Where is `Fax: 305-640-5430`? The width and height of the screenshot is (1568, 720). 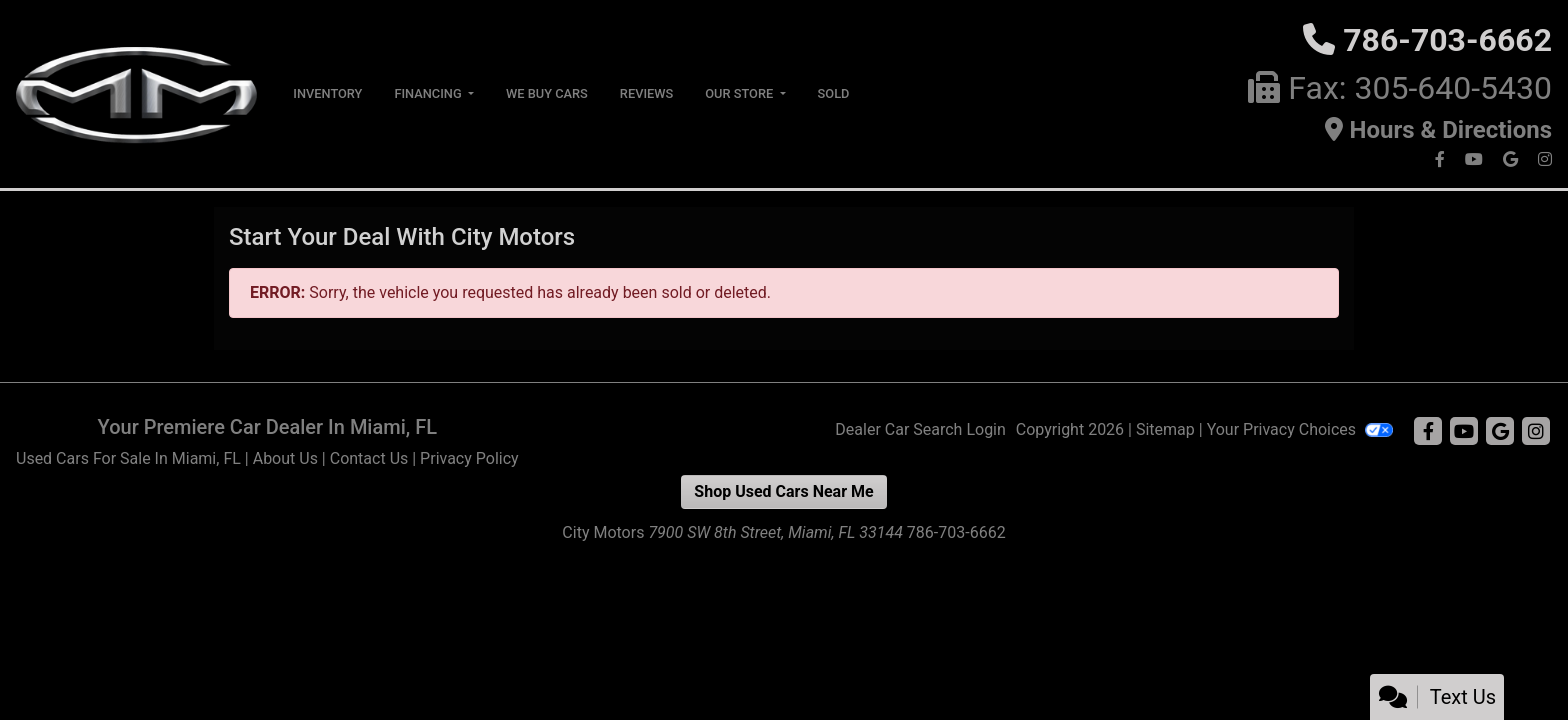
Fax: 305-640-5430 is located at coordinates (1420, 88).